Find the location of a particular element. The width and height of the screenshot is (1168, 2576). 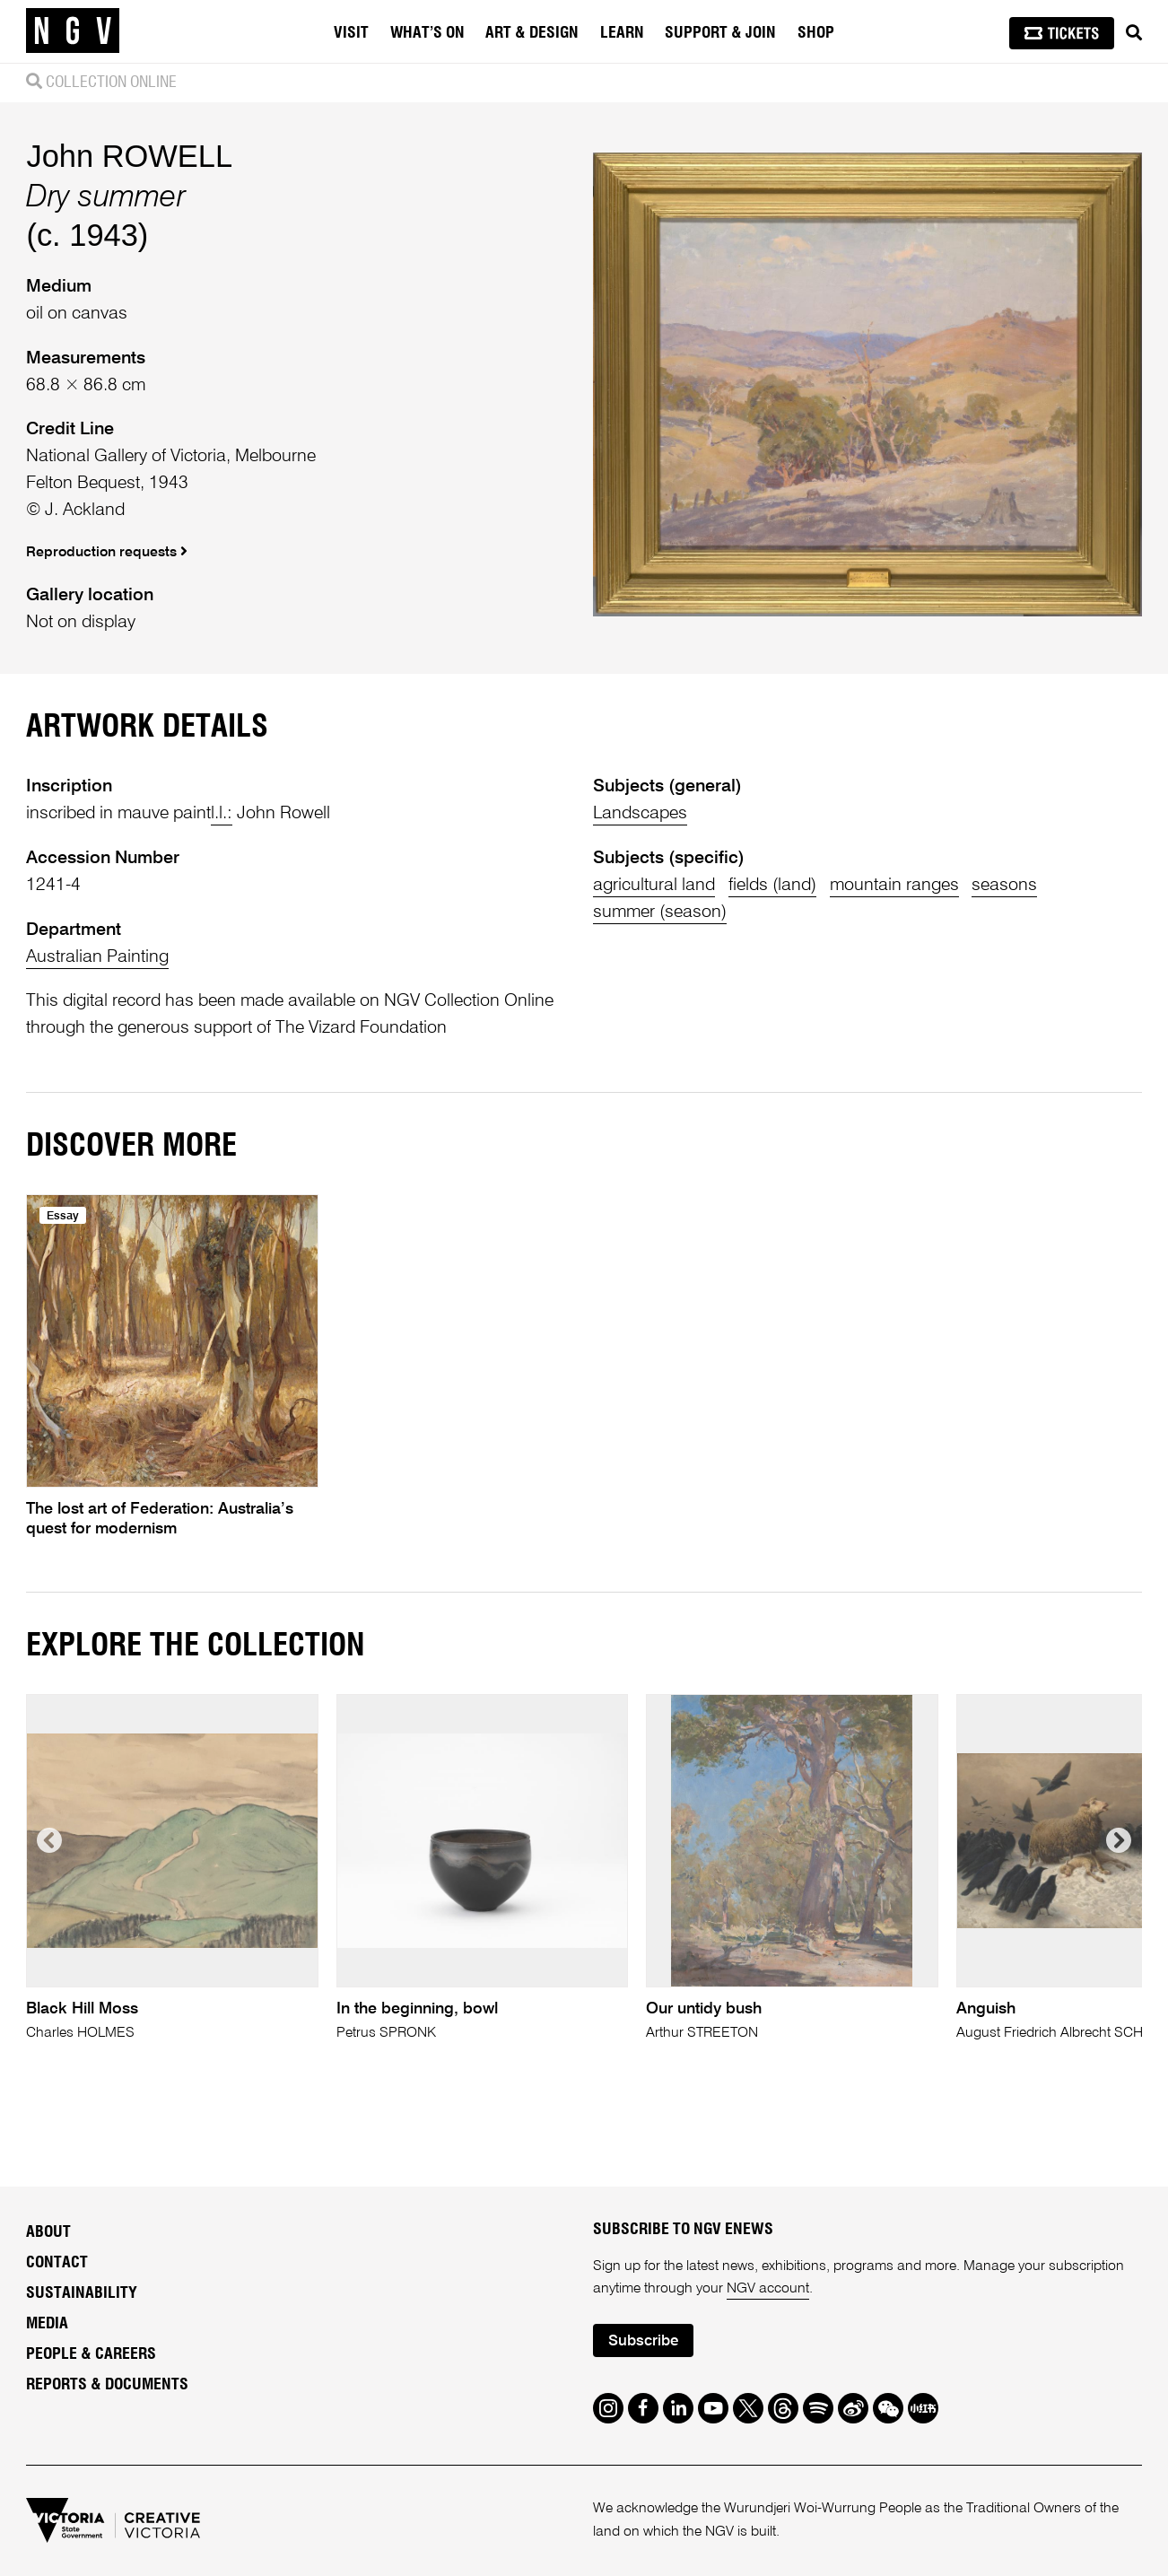

Shop is located at coordinates (816, 33).